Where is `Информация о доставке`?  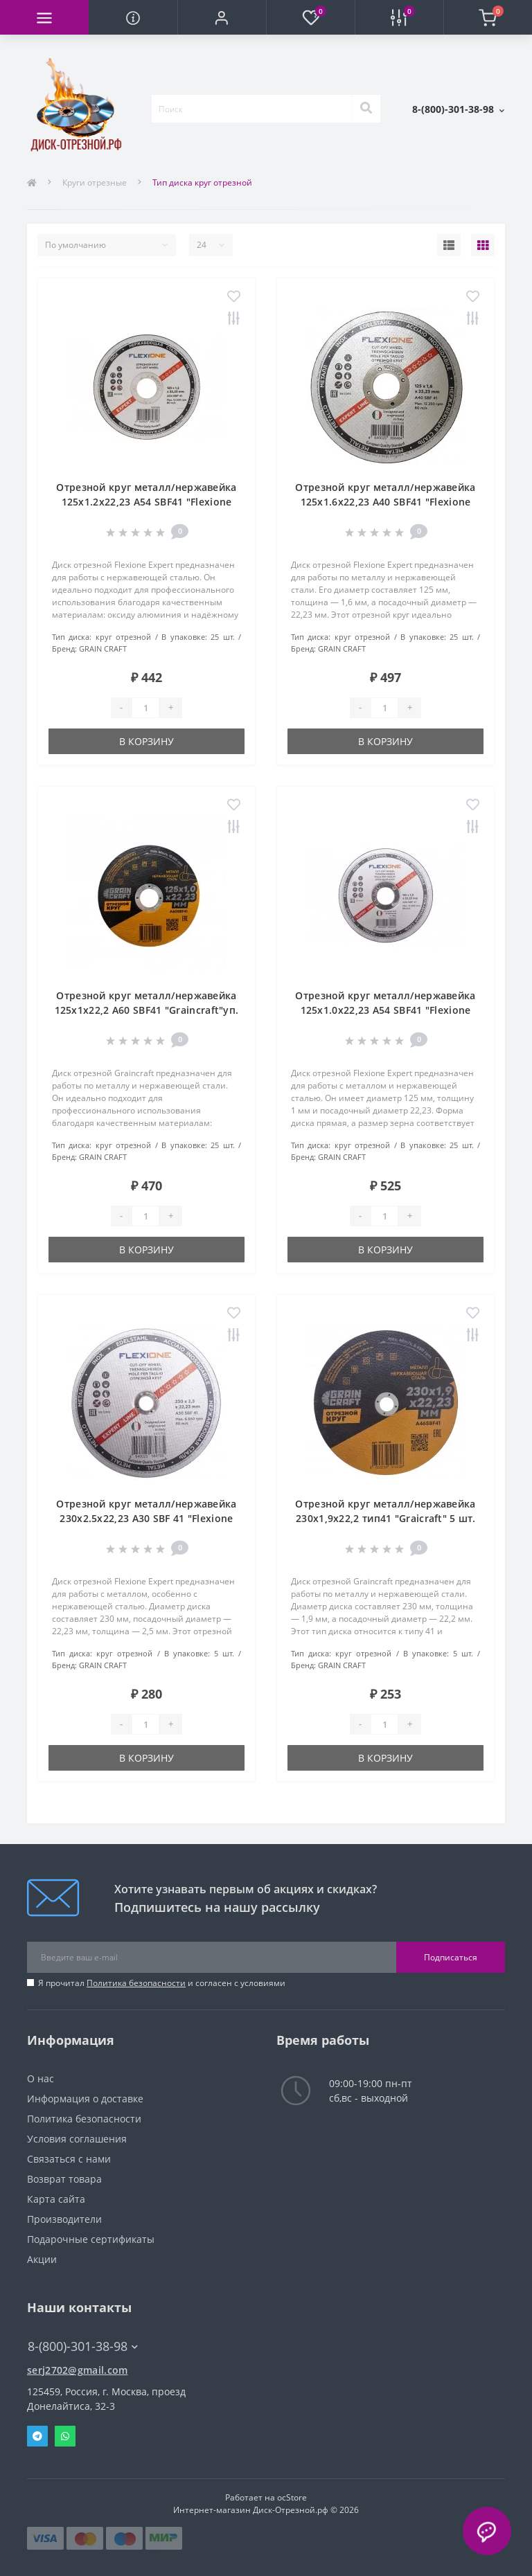 Информация о доставке is located at coordinates (85, 2098).